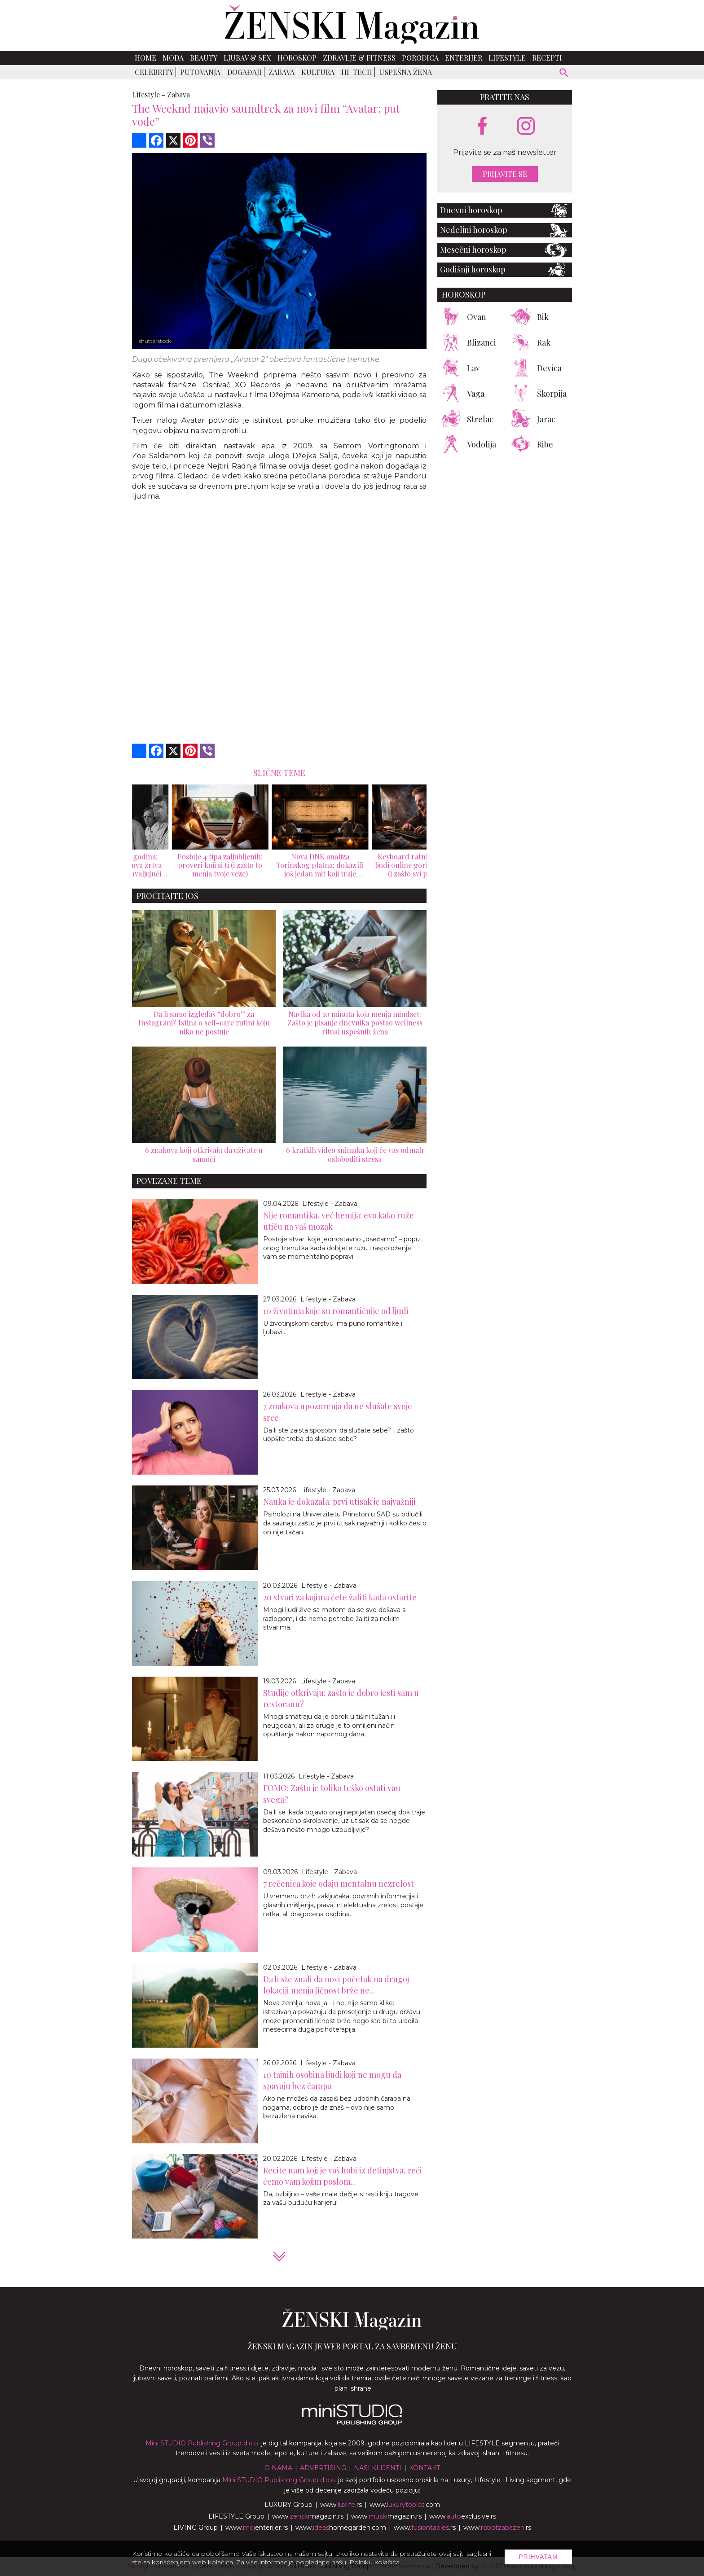 This screenshot has width=704, height=2576. What do you see at coordinates (202, 2443) in the screenshot?
I see `Mini STUDIO Publishing Group d.o.o.` at bounding box center [202, 2443].